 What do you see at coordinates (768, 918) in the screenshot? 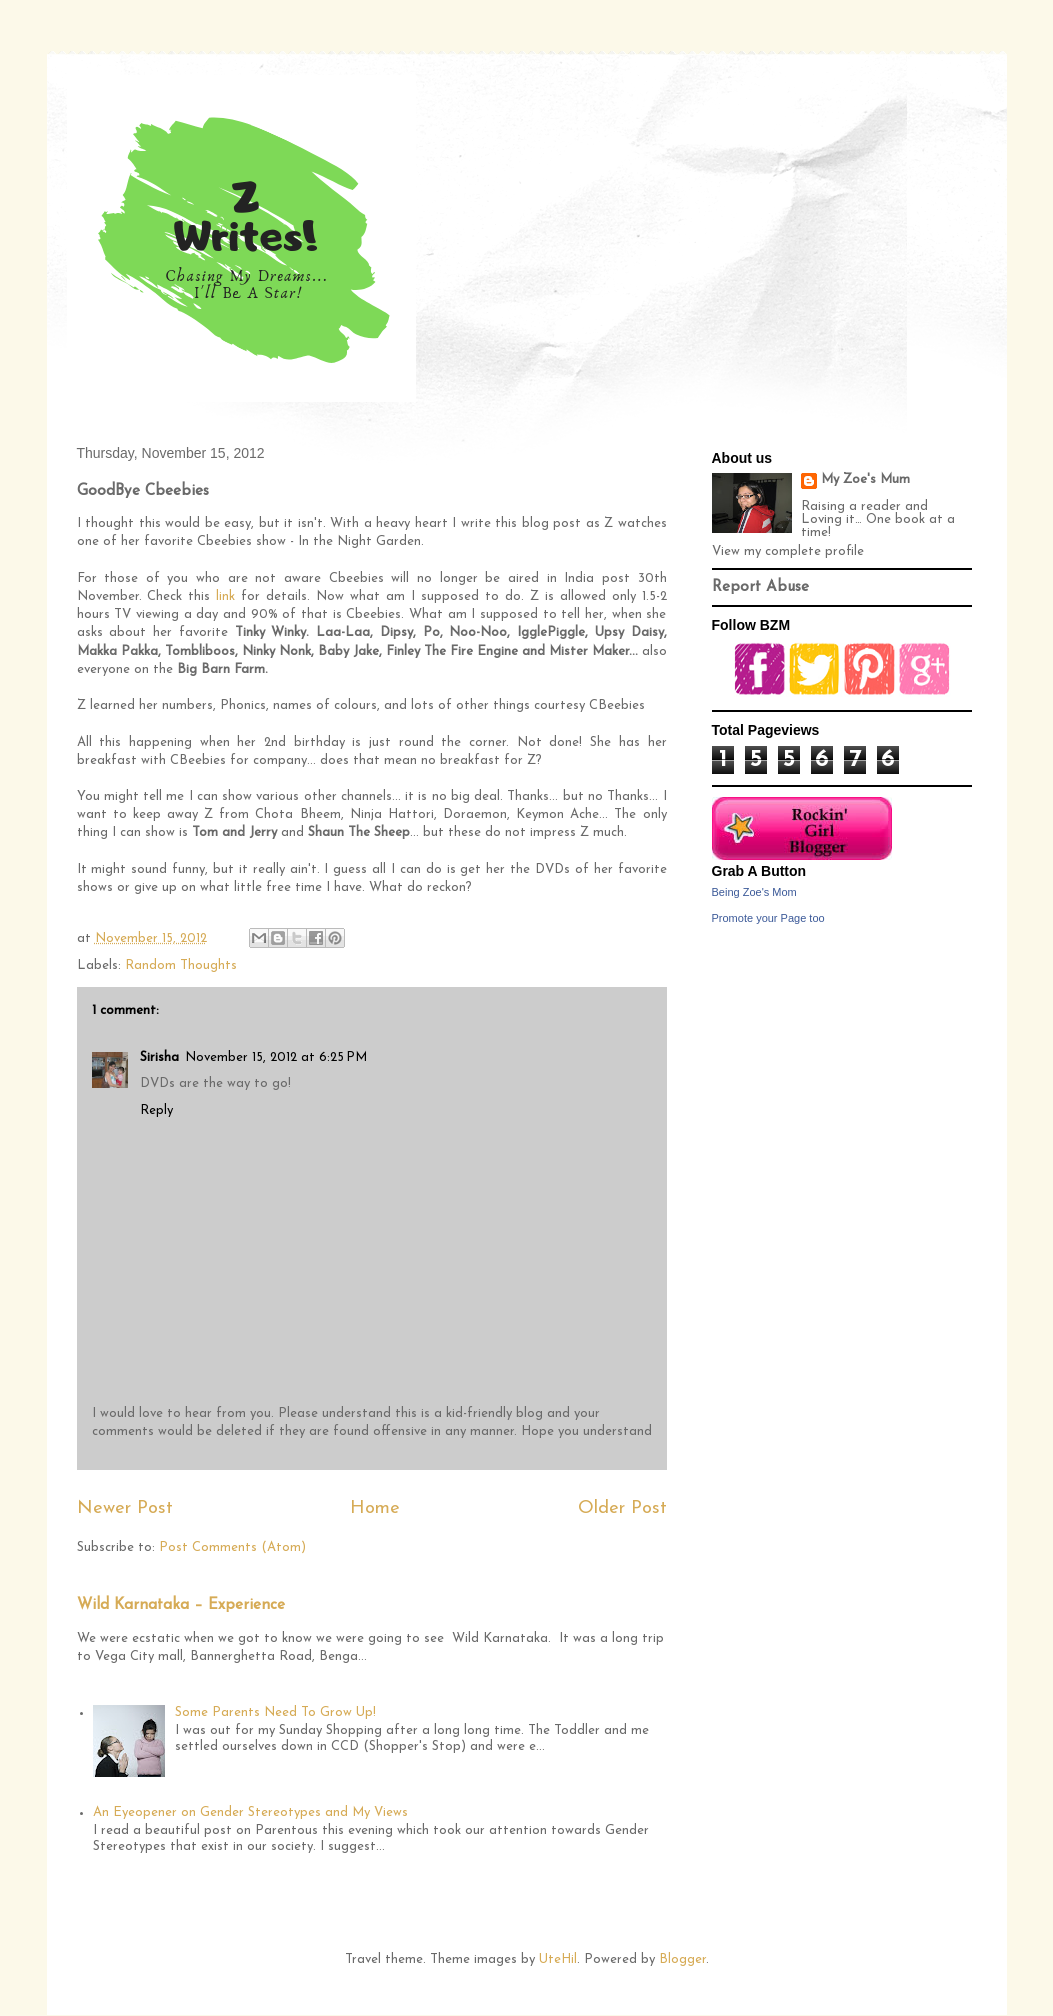
I see `Promote your Page too` at bounding box center [768, 918].